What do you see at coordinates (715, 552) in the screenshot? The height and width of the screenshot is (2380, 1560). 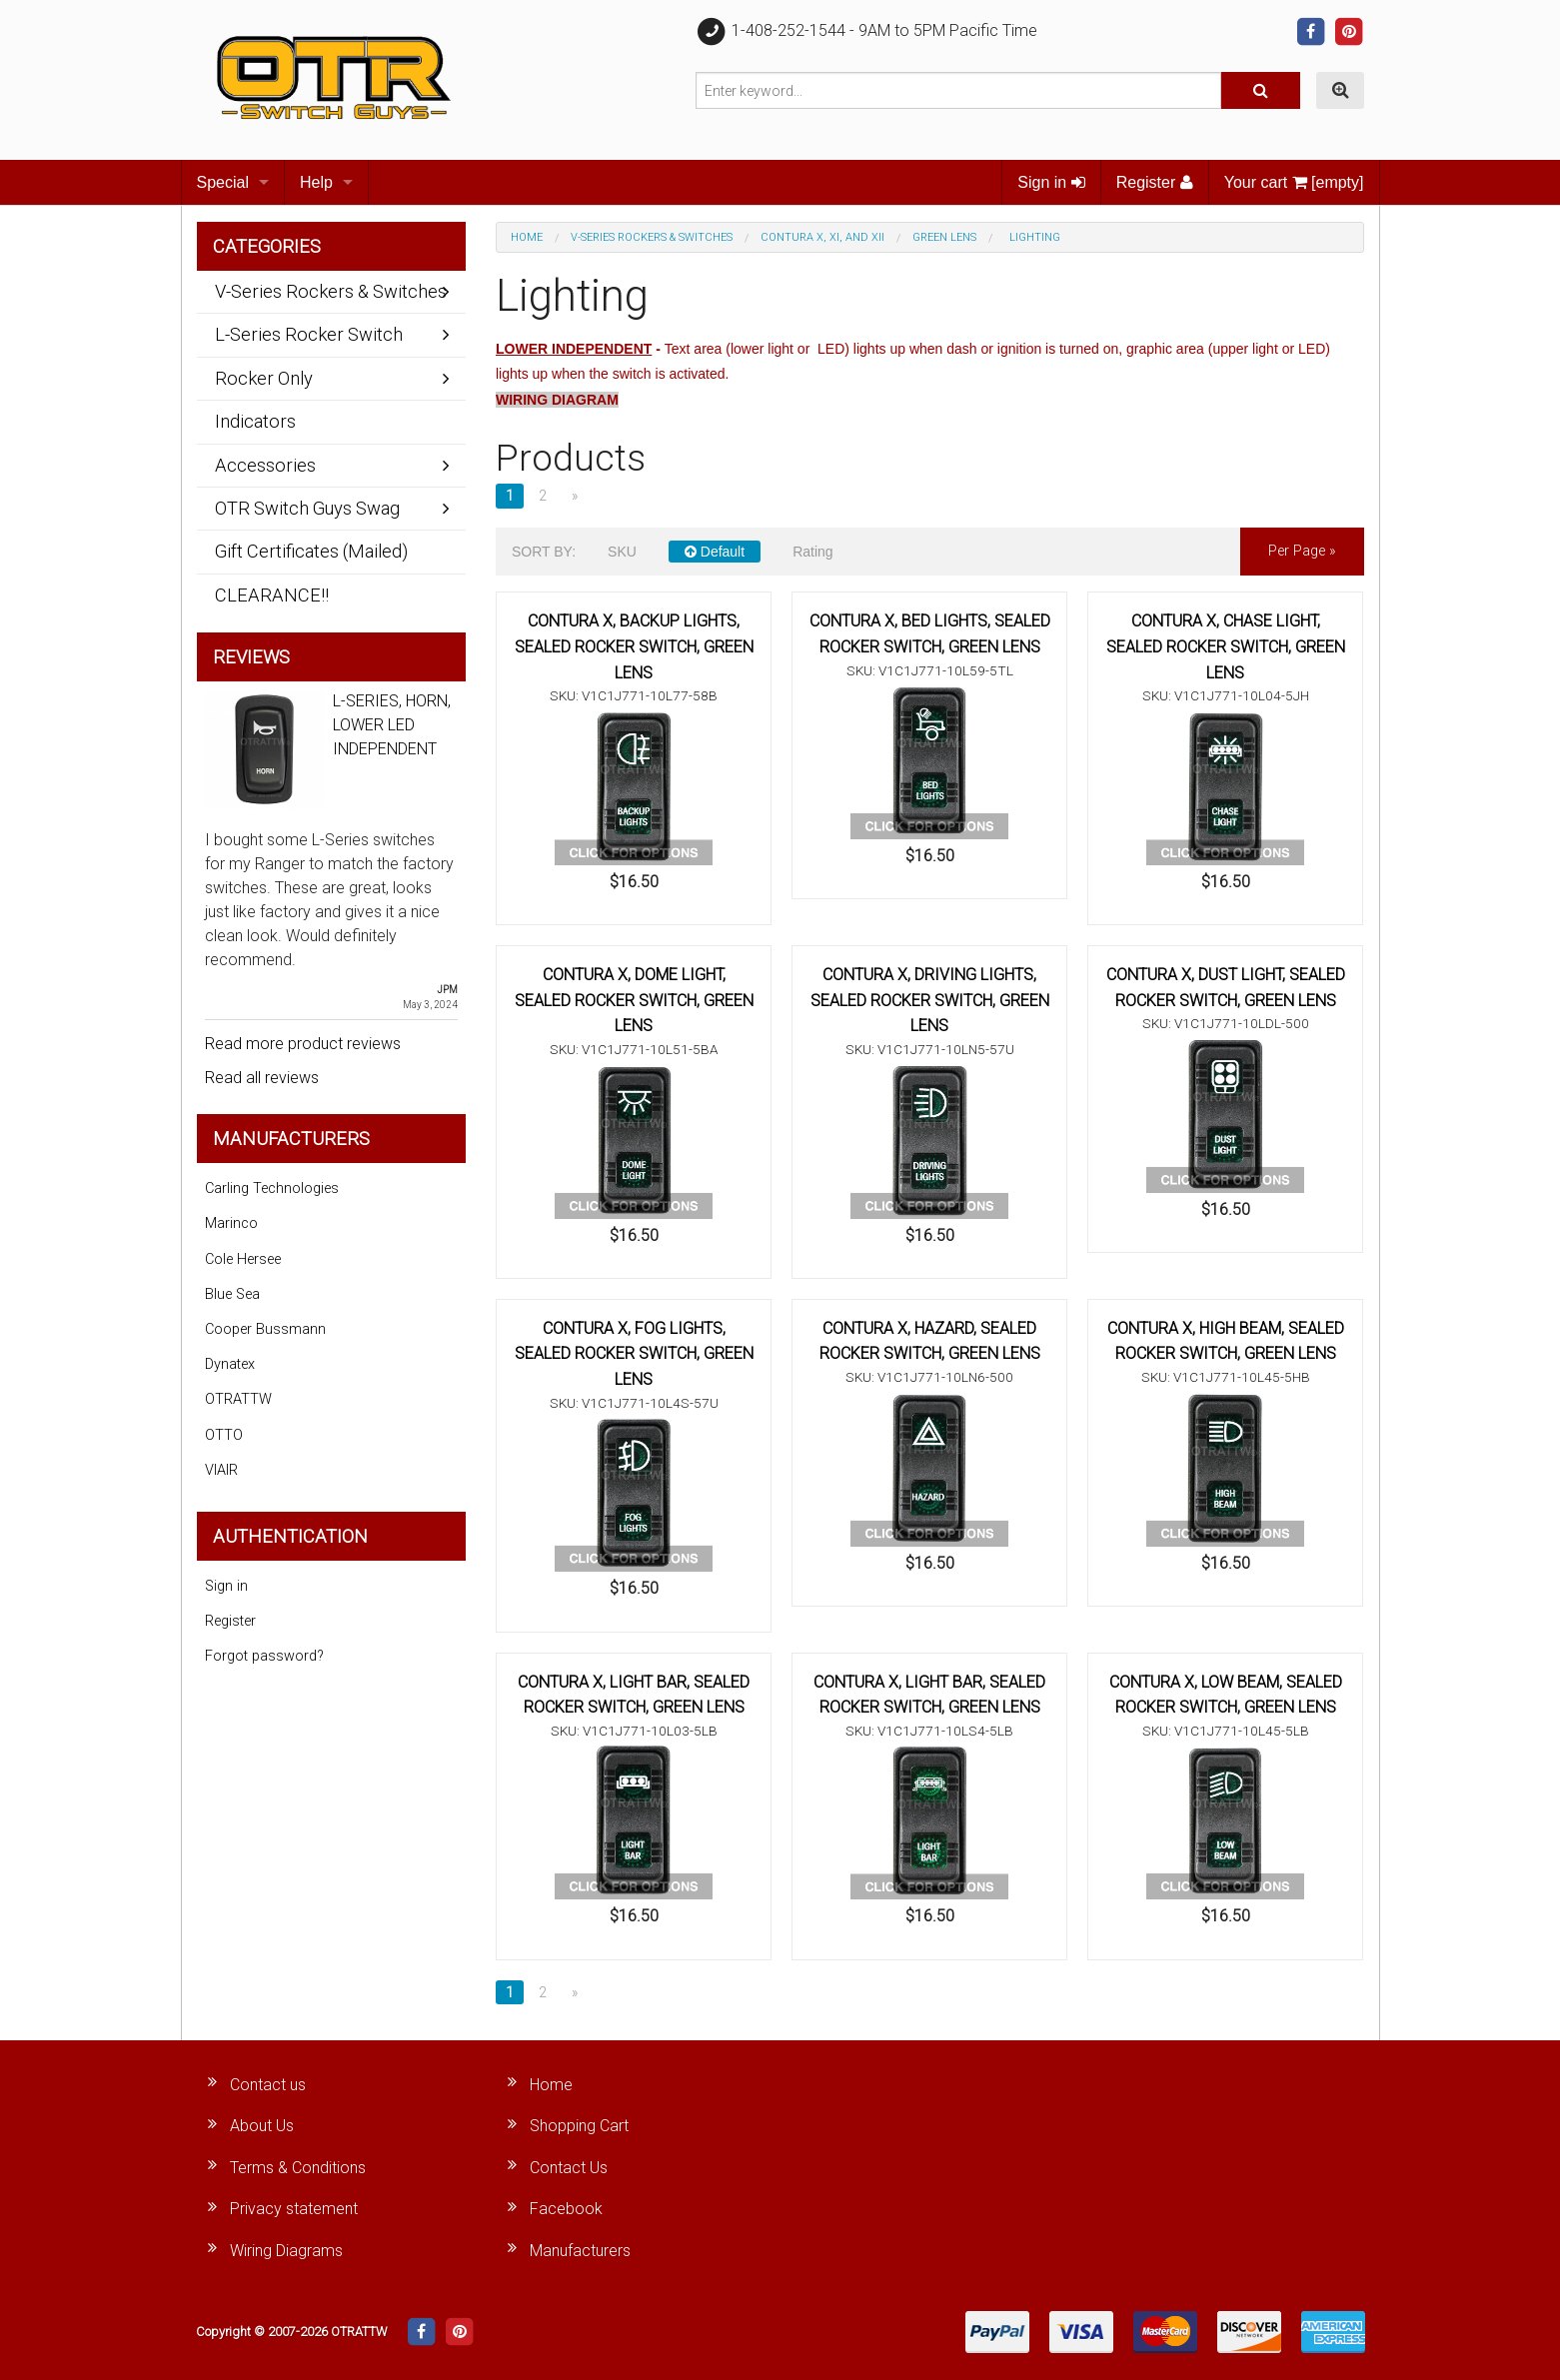 I see `Default` at bounding box center [715, 552].